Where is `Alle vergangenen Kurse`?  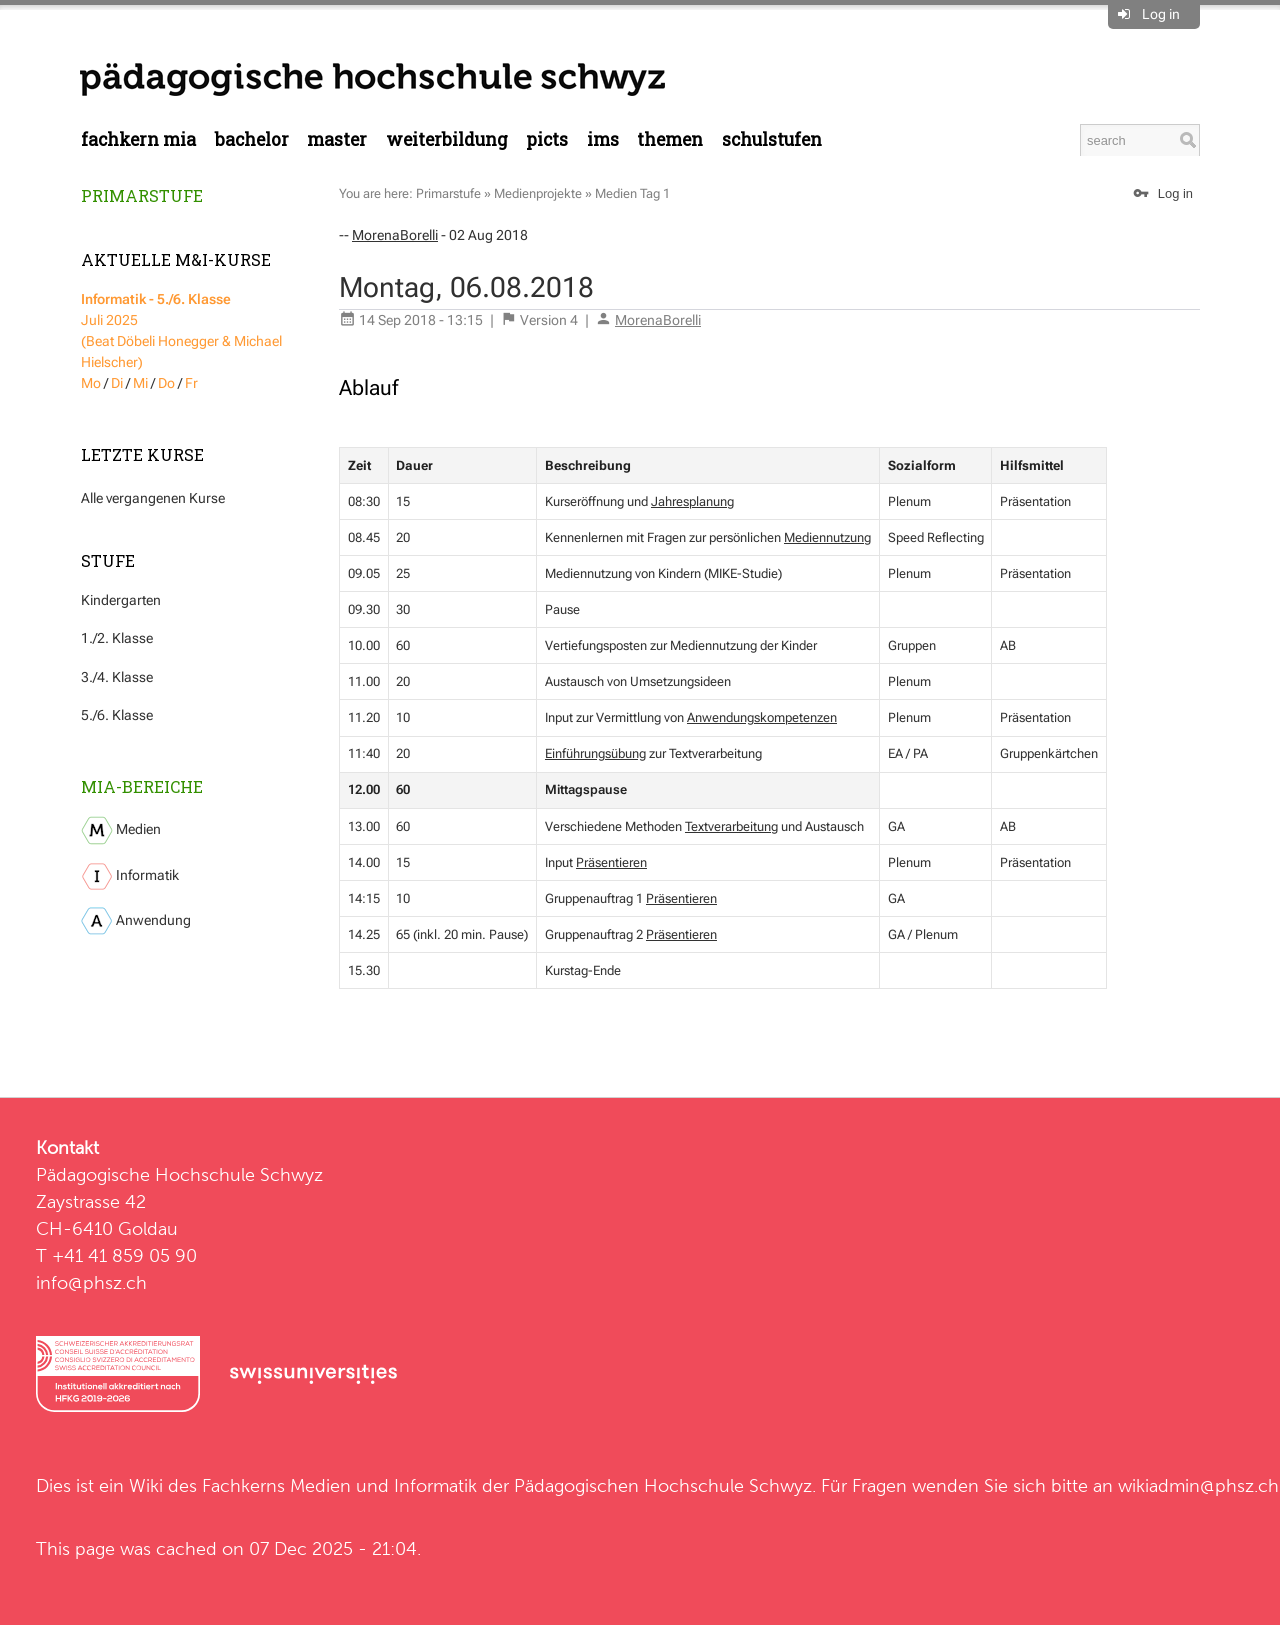
Alle vergangenen Kurse is located at coordinates (153, 498).